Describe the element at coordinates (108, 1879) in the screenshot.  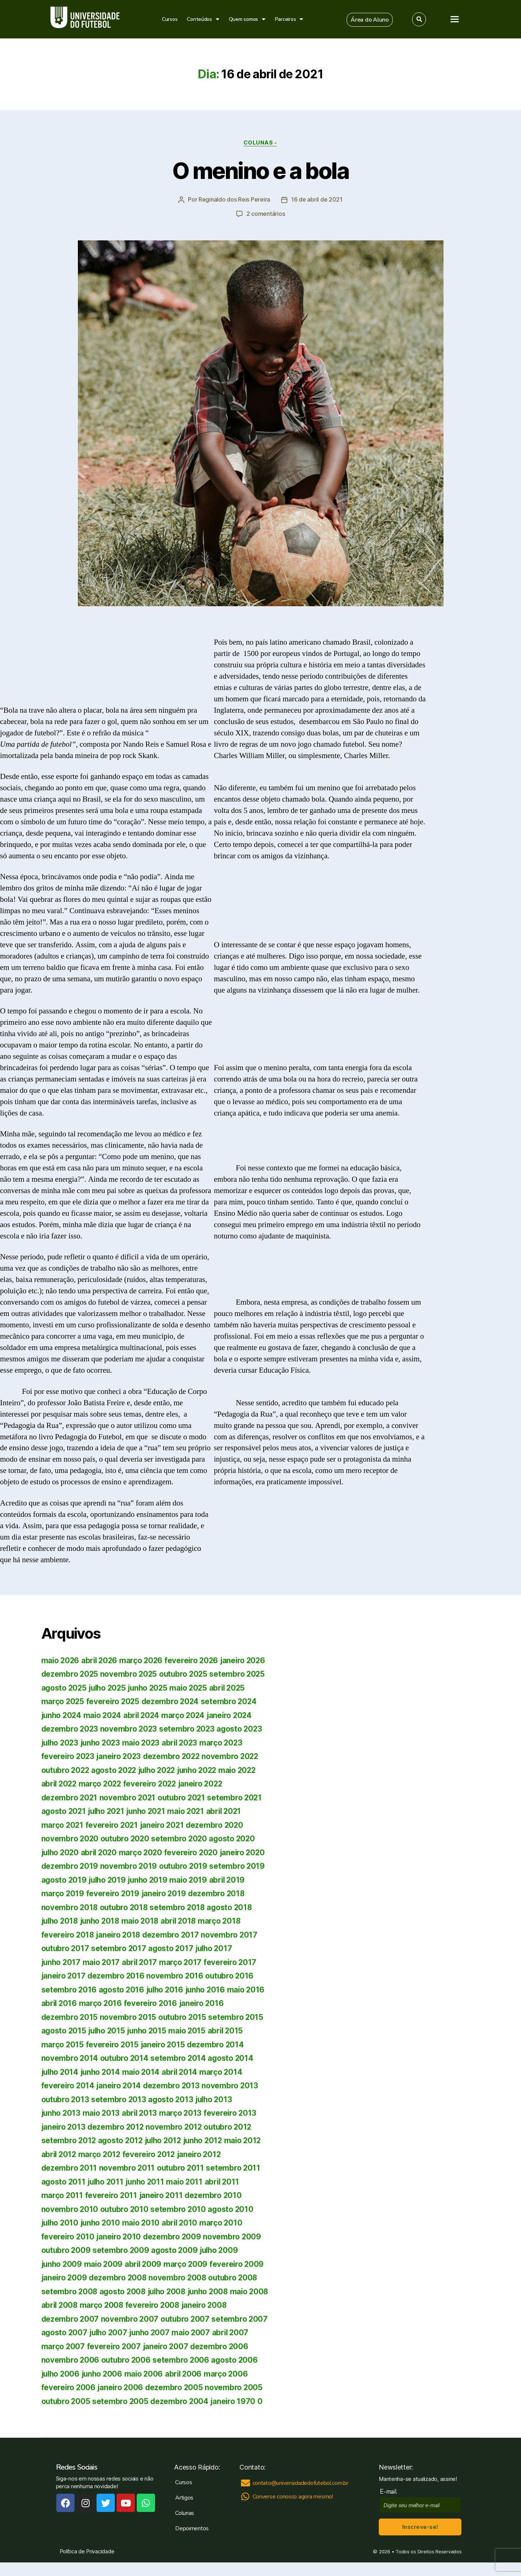
I see `julho 2019` at that location.